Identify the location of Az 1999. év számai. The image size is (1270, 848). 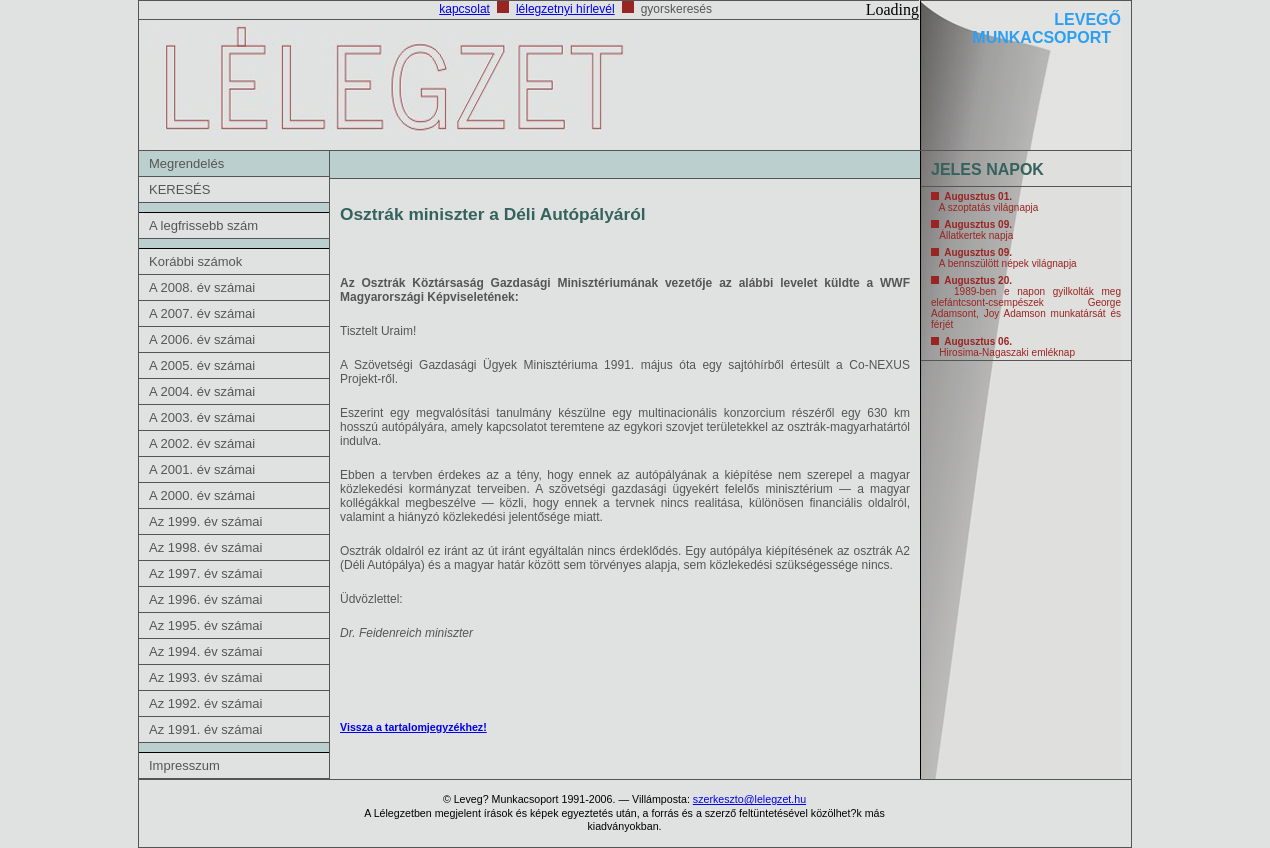
(205, 521).